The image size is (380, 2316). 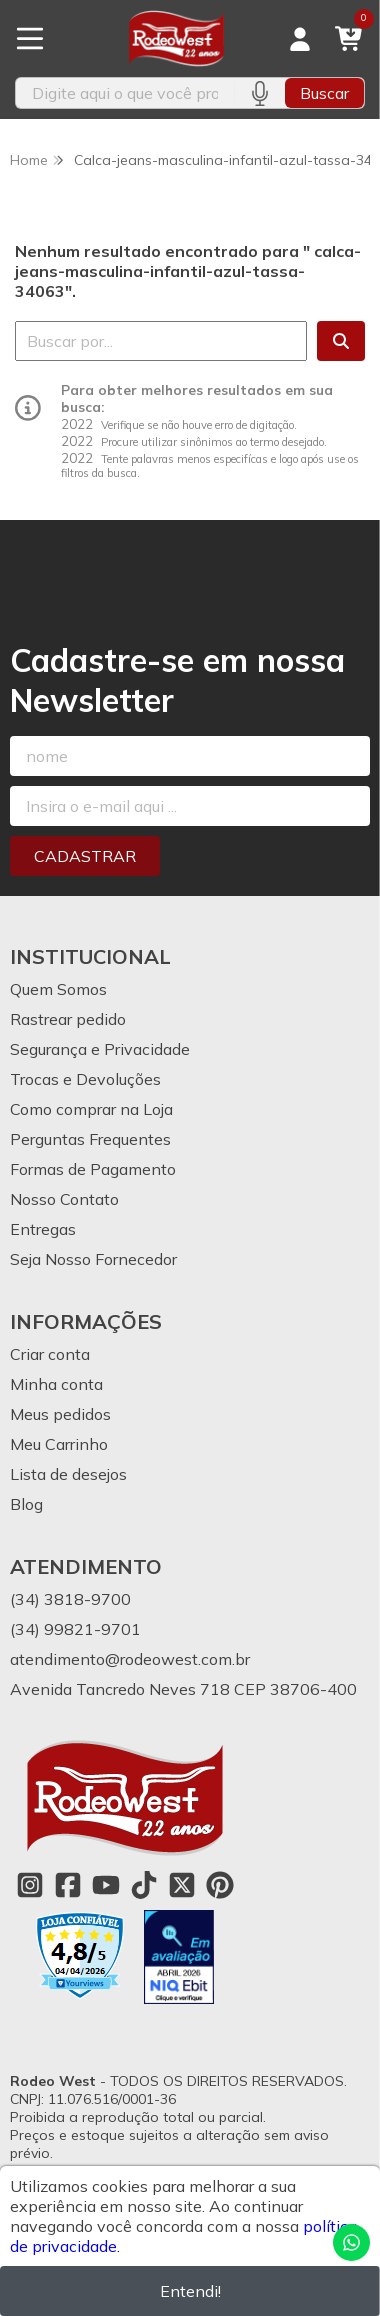 What do you see at coordinates (30, 39) in the screenshot?
I see `[Botão para abertura do menu de categorias]` at bounding box center [30, 39].